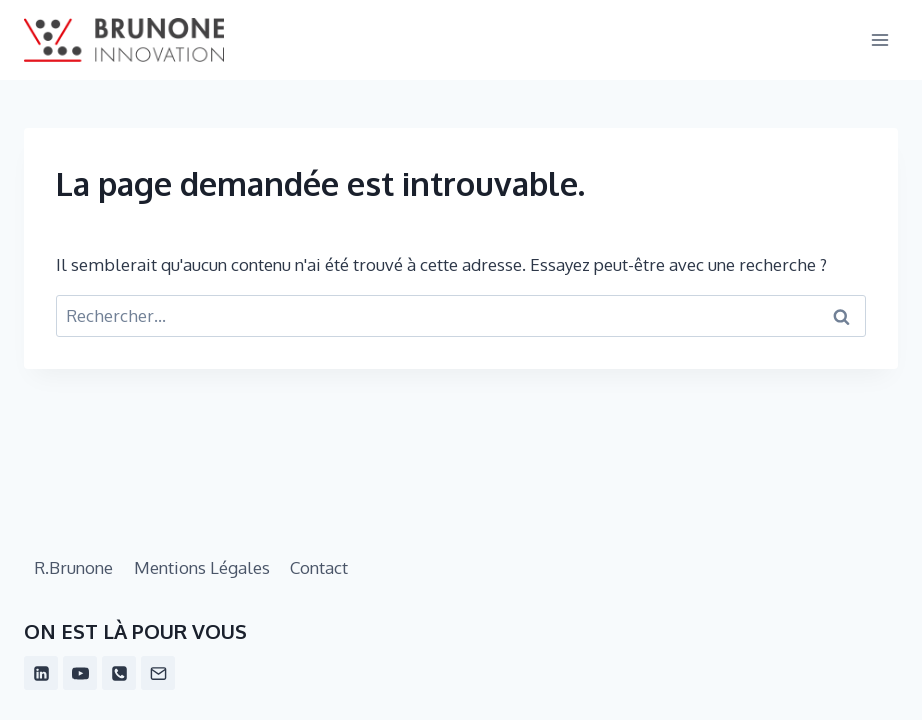 The height and width of the screenshot is (720, 922). I want to click on R.Brunone, so click(73, 567).